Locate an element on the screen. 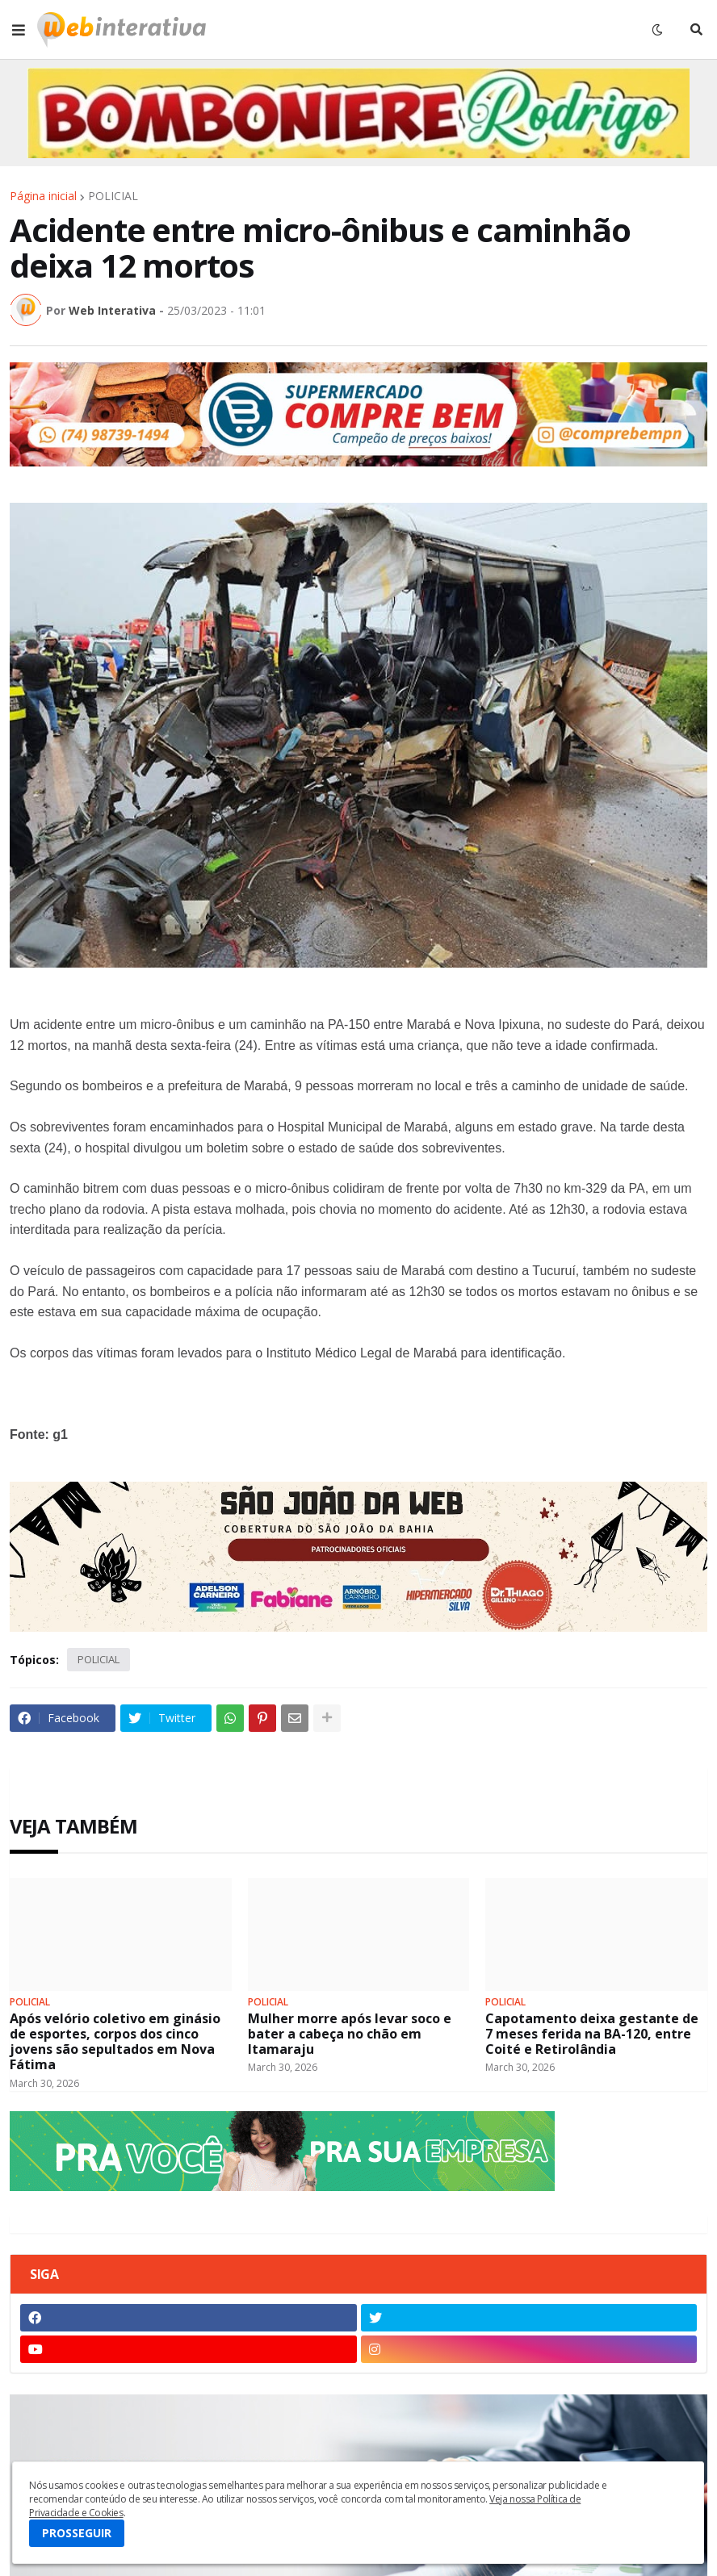  [button] is located at coordinates (18, 30).